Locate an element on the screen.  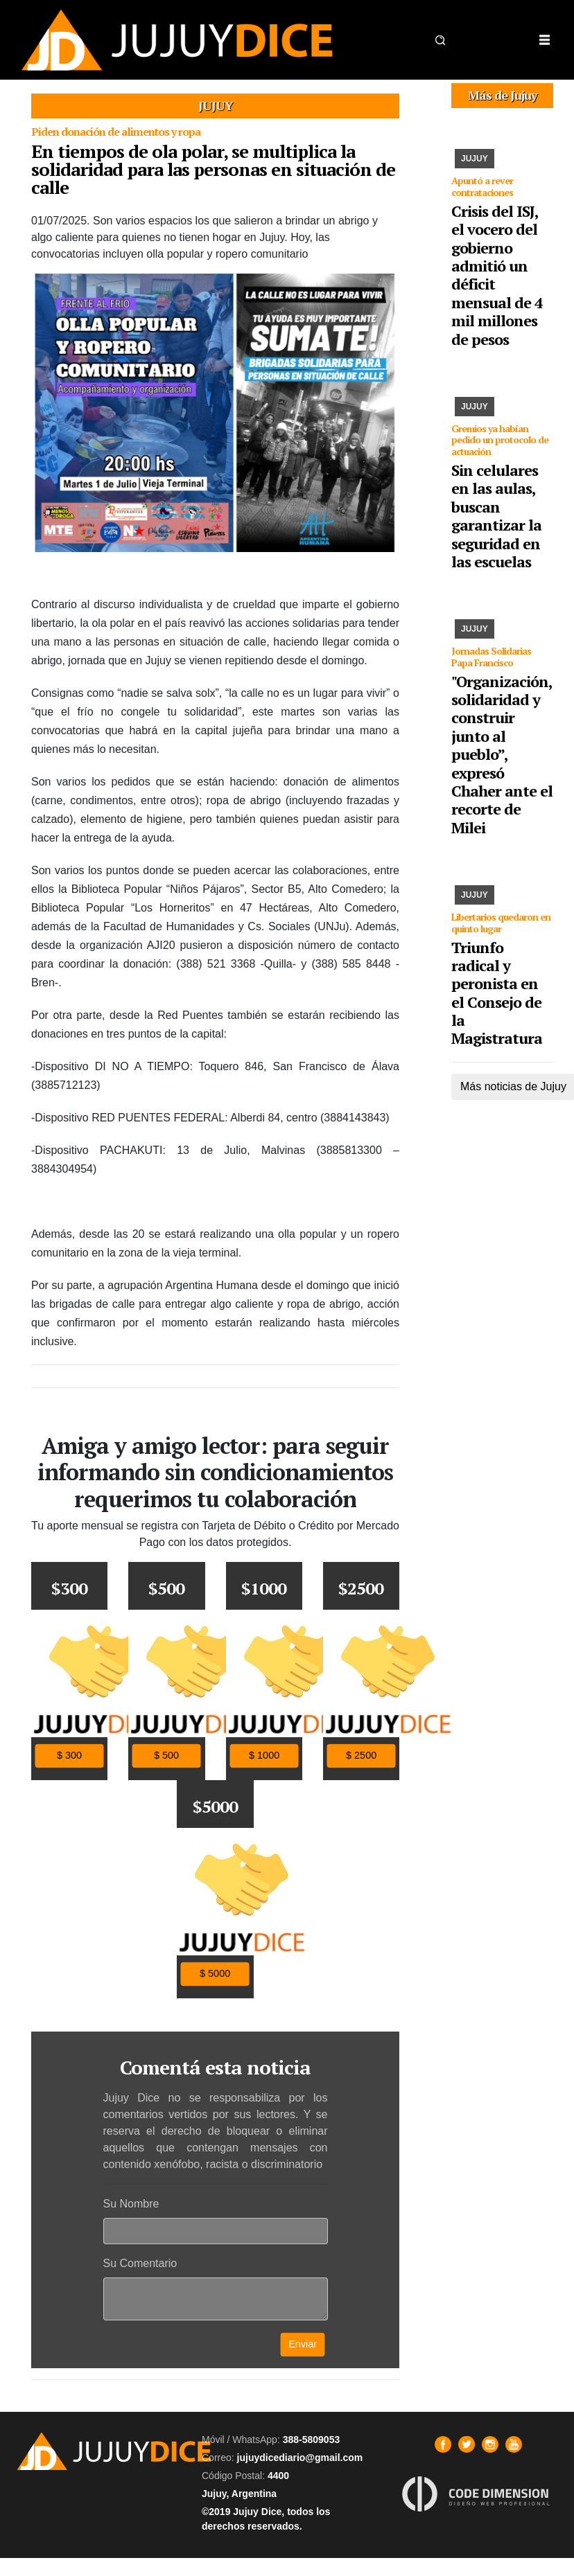
[Toggle navigation] is located at coordinates (544, 40).